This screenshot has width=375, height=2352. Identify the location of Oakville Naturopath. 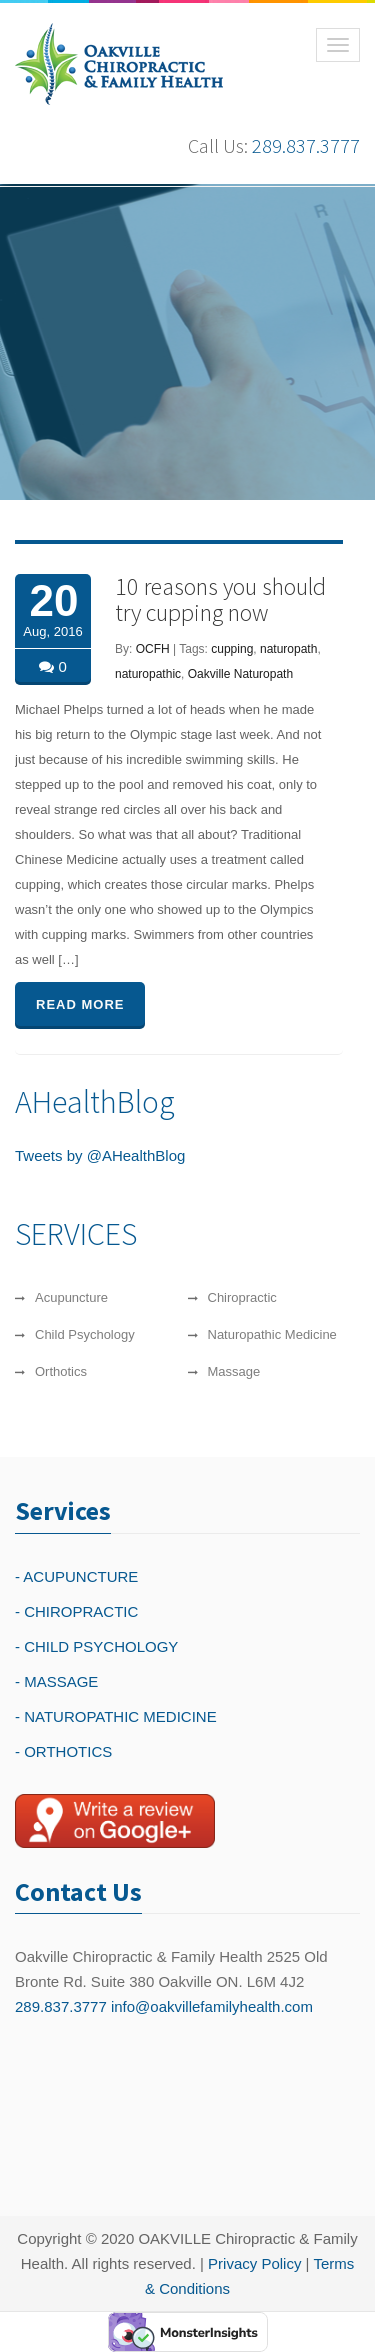
(240, 674).